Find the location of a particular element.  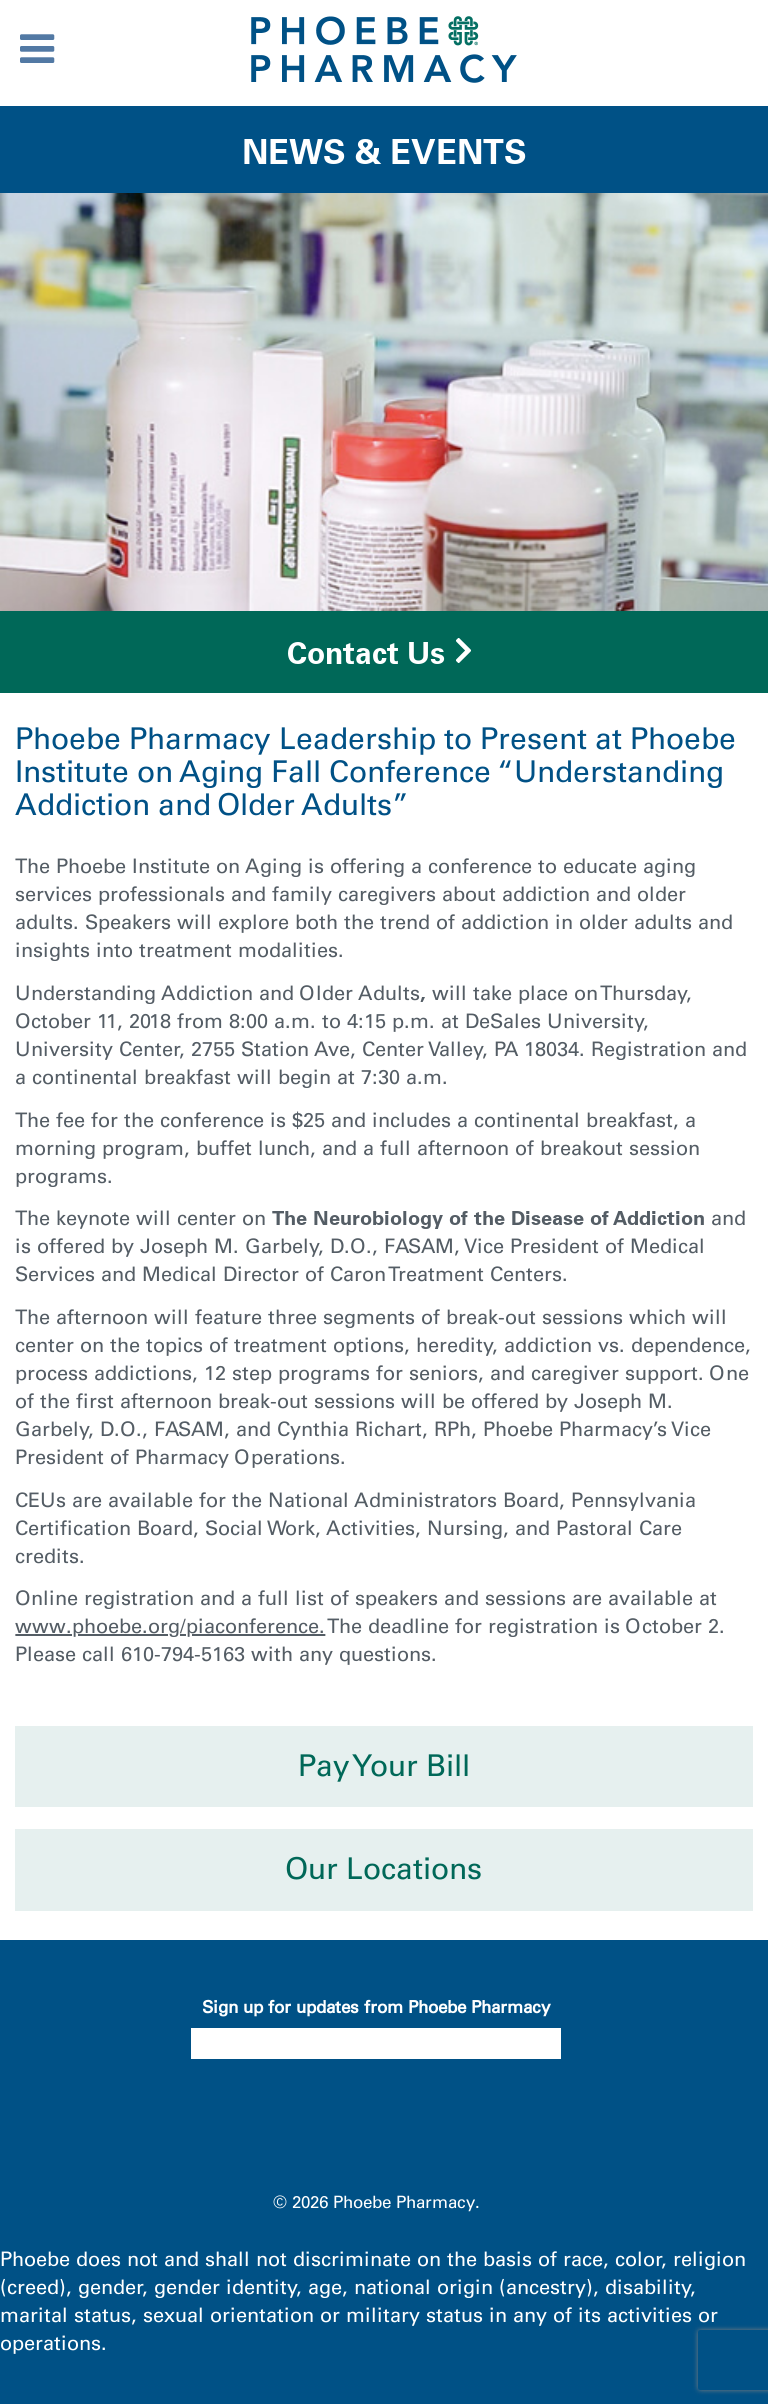

Our Locations is located at coordinates (383, 1869).